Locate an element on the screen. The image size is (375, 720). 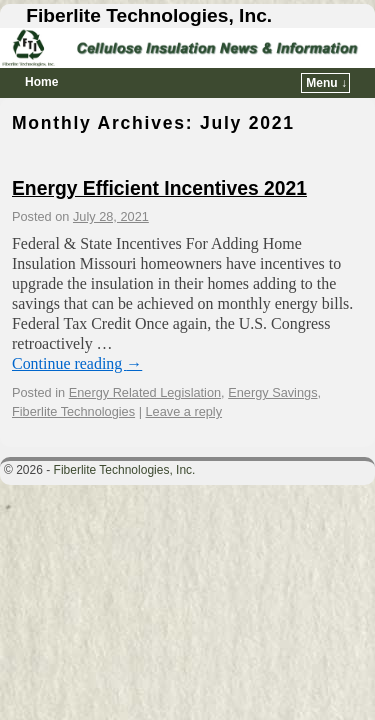
Energy Savings is located at coordinates (272, 392).